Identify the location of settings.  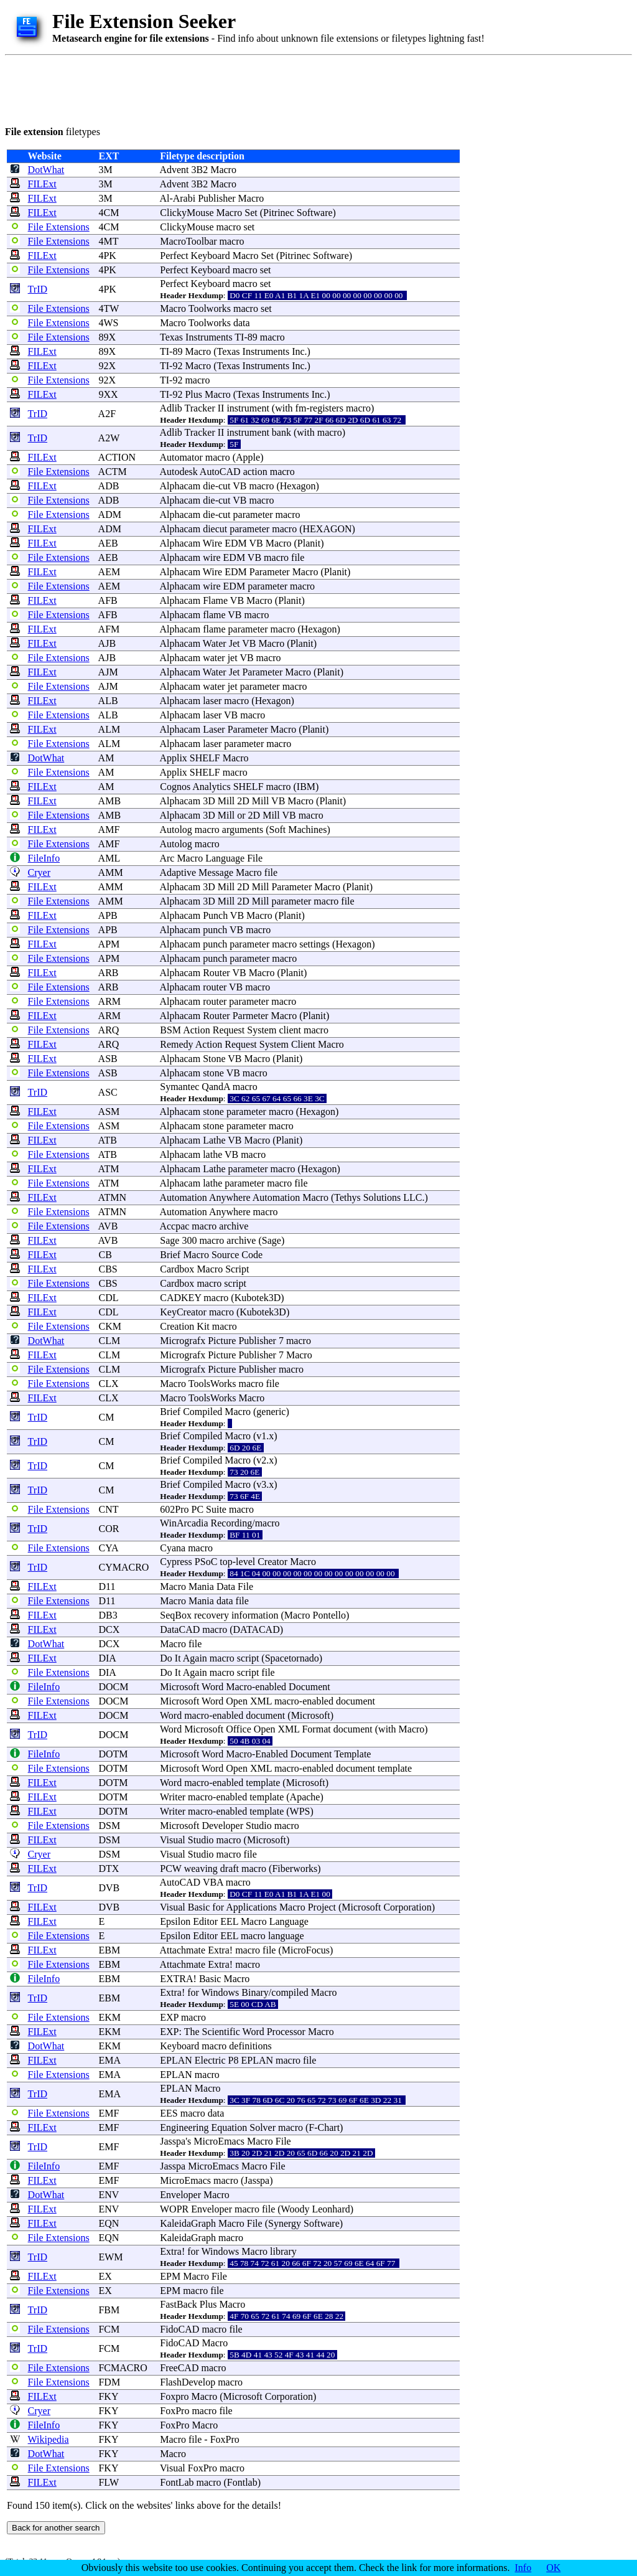
(314, 944).